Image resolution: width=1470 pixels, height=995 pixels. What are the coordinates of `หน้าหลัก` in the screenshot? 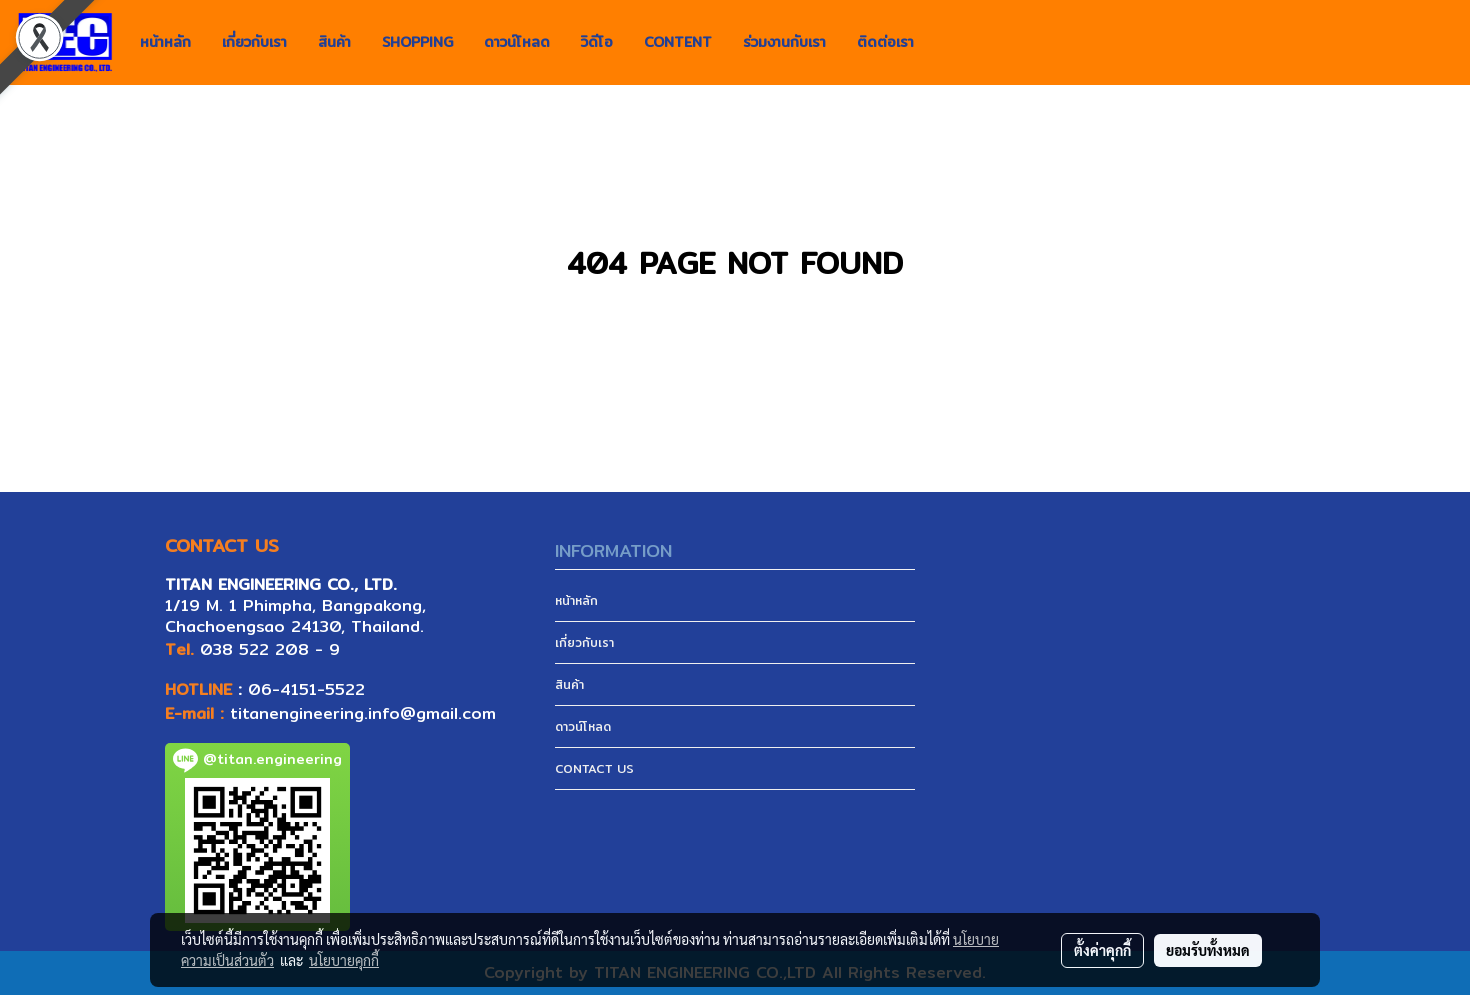 It's located at (165, 42).